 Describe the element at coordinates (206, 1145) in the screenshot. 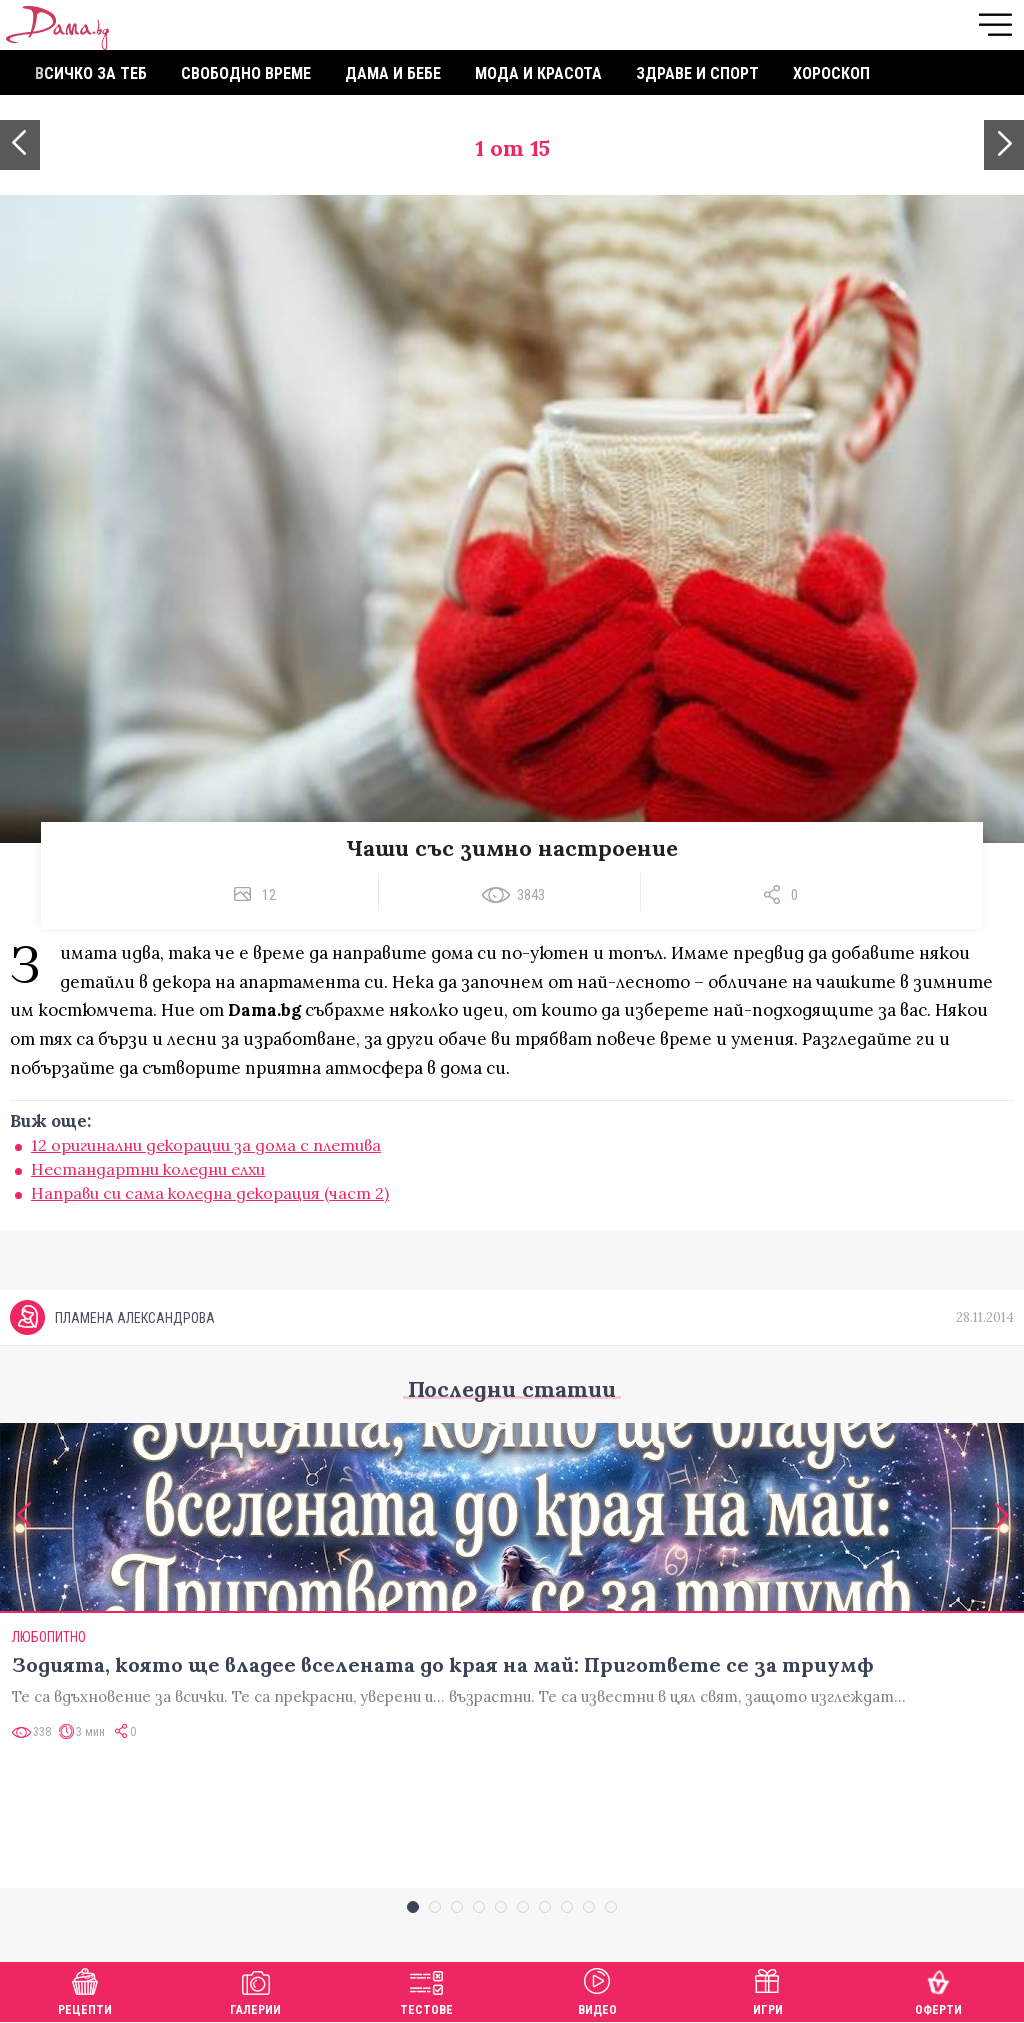

I see `12 оригинални декорации за дома с плетива` at that location.